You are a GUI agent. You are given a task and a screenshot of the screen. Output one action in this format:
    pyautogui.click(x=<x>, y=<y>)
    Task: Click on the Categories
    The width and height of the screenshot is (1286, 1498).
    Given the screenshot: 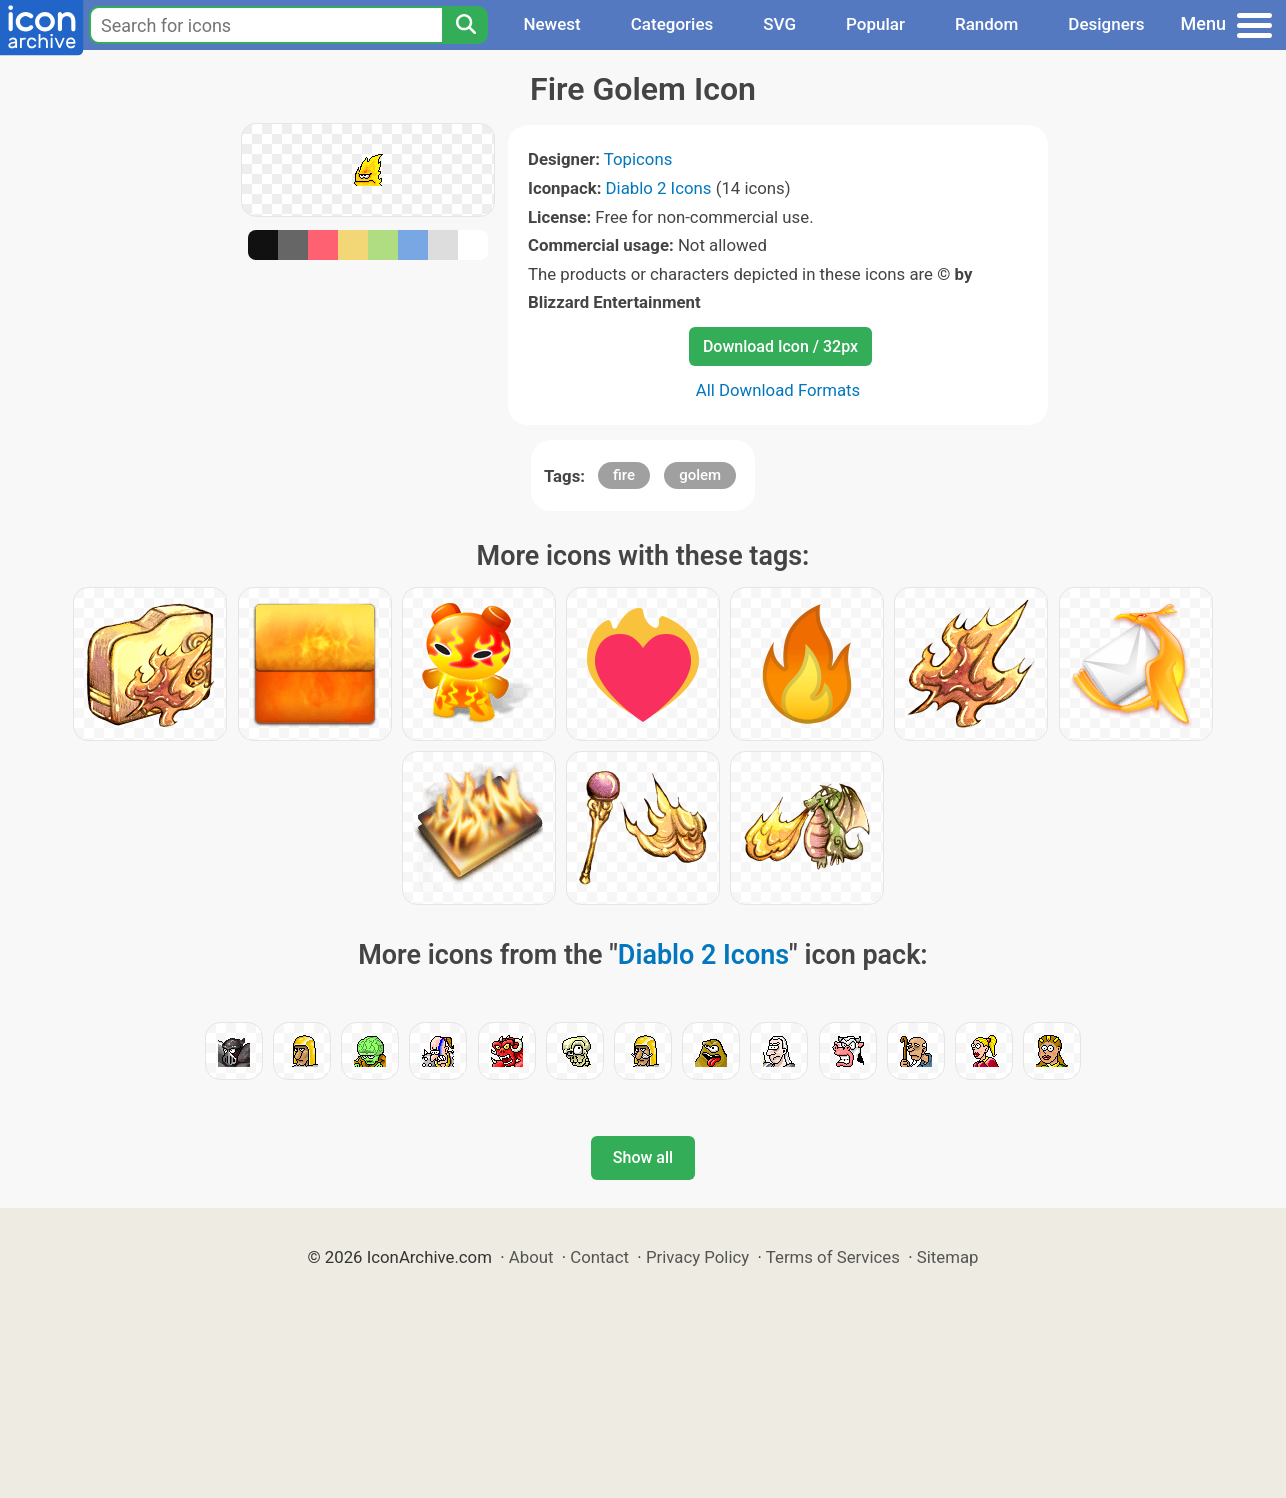 What is the action you would take?
    pyautogui.click(x=672, y=24)
    